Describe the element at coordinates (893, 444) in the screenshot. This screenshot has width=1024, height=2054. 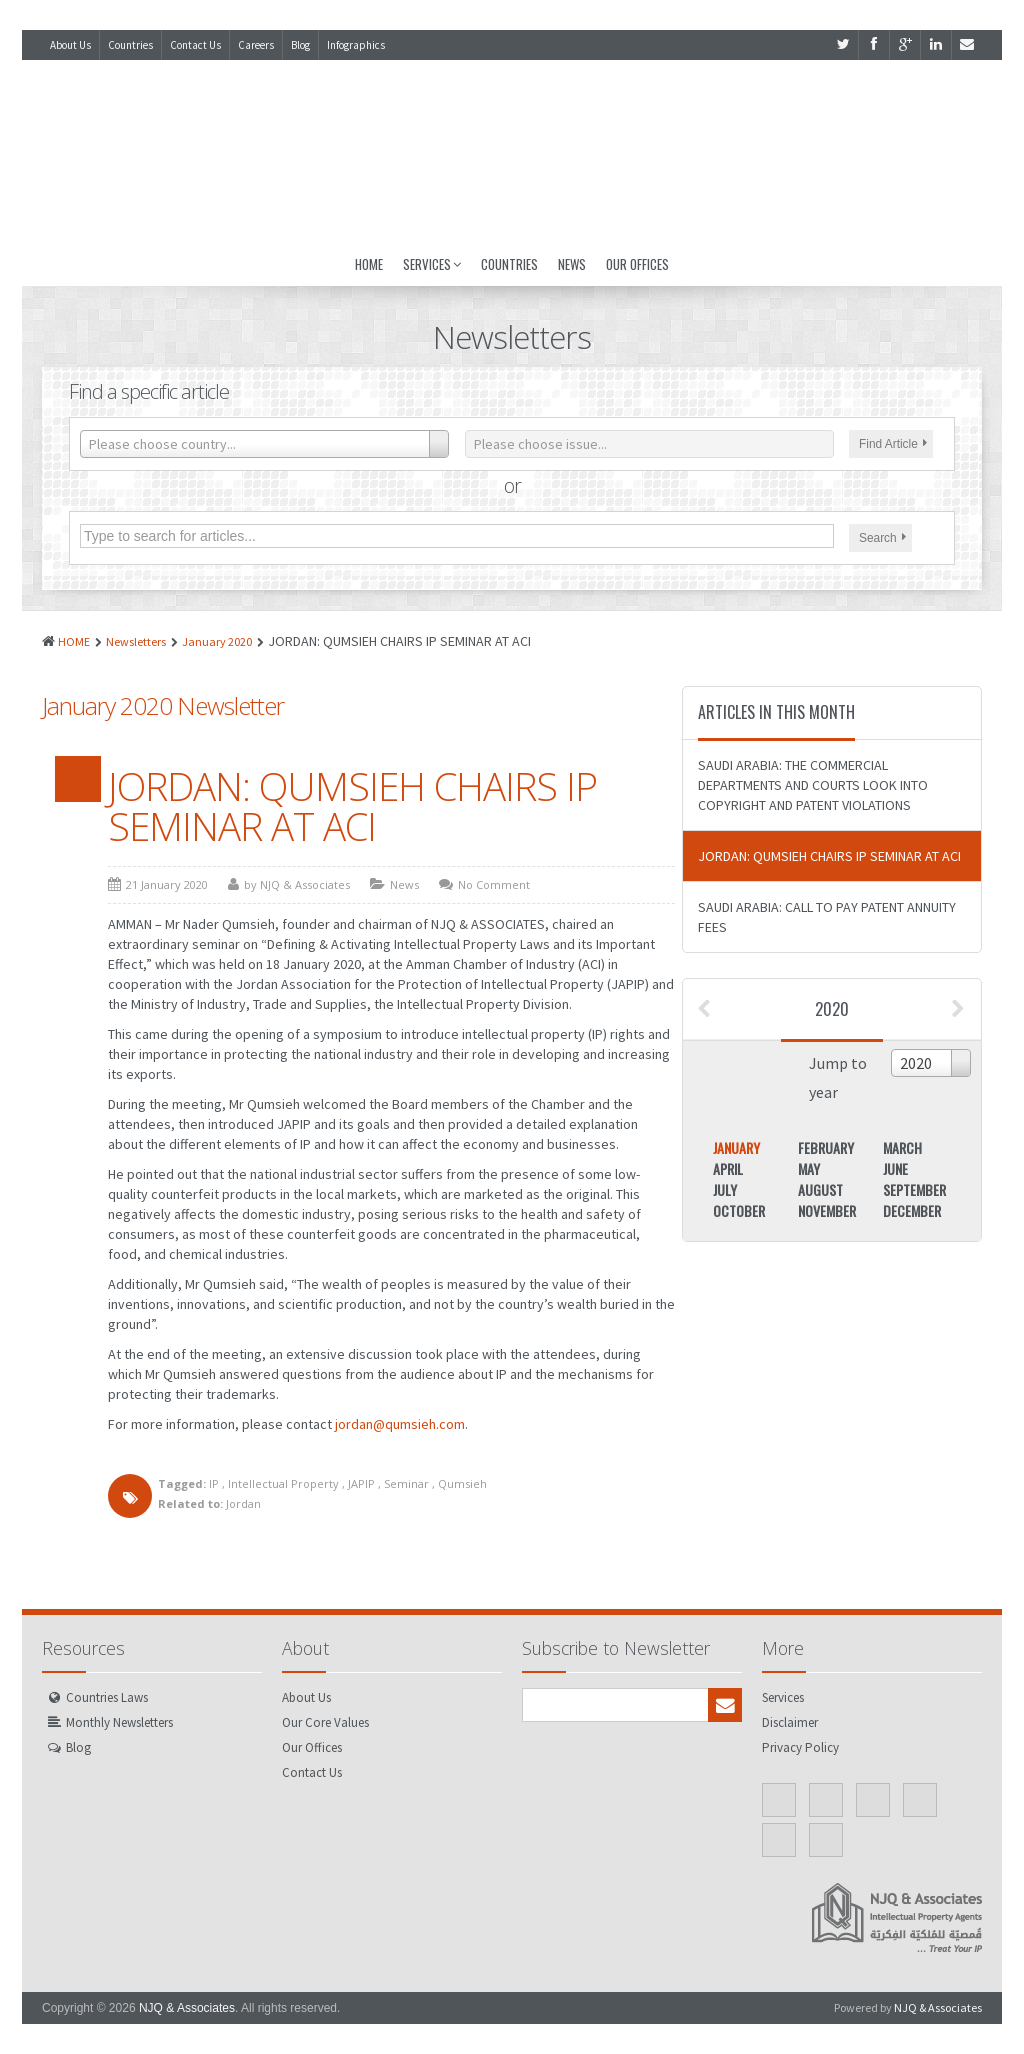
I see `Find Article` at that location.